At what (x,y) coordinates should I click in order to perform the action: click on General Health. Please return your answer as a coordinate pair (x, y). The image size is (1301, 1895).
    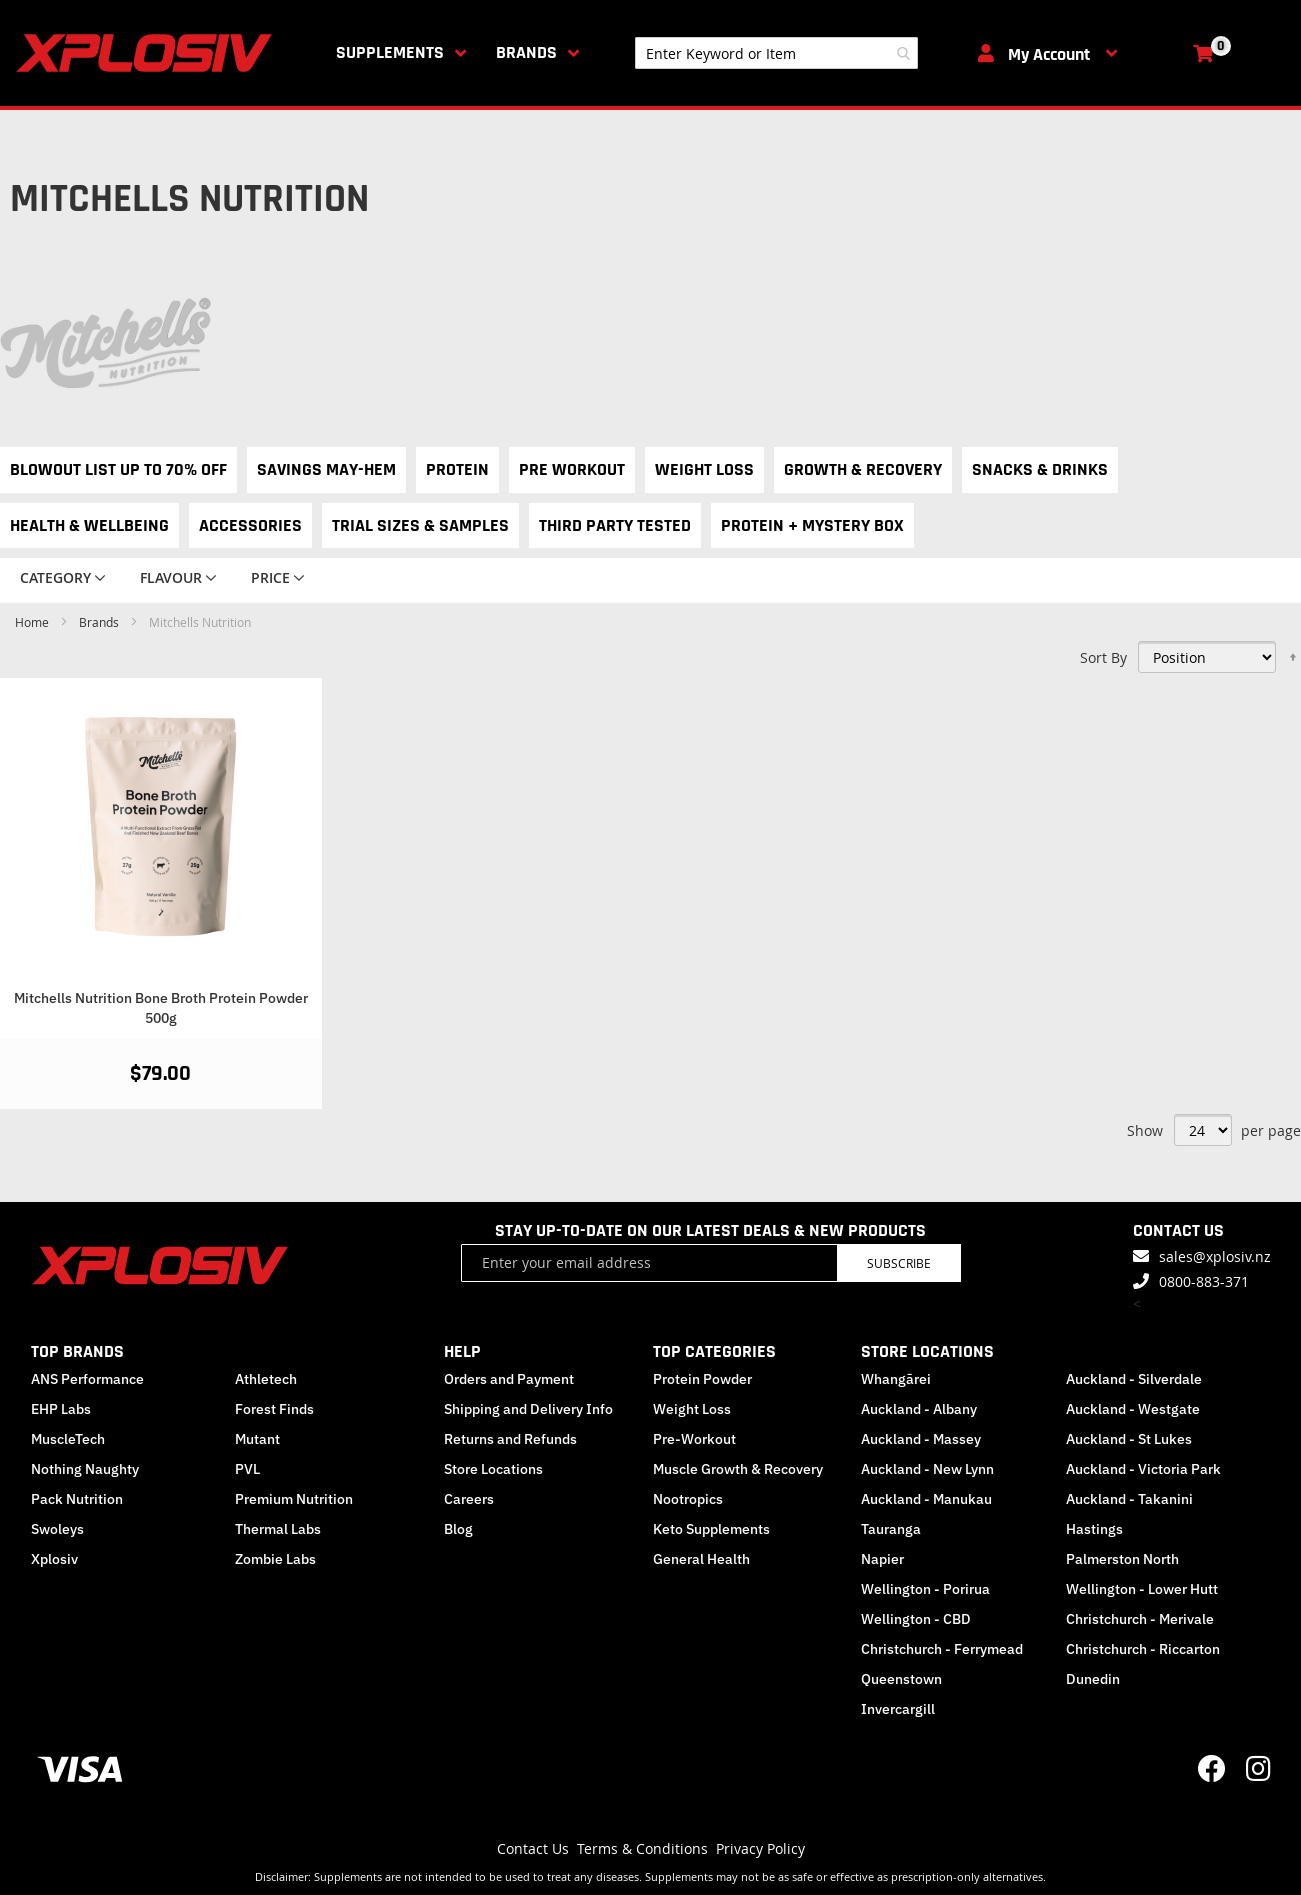
    Looking at the image, I should click on (701, 1559).